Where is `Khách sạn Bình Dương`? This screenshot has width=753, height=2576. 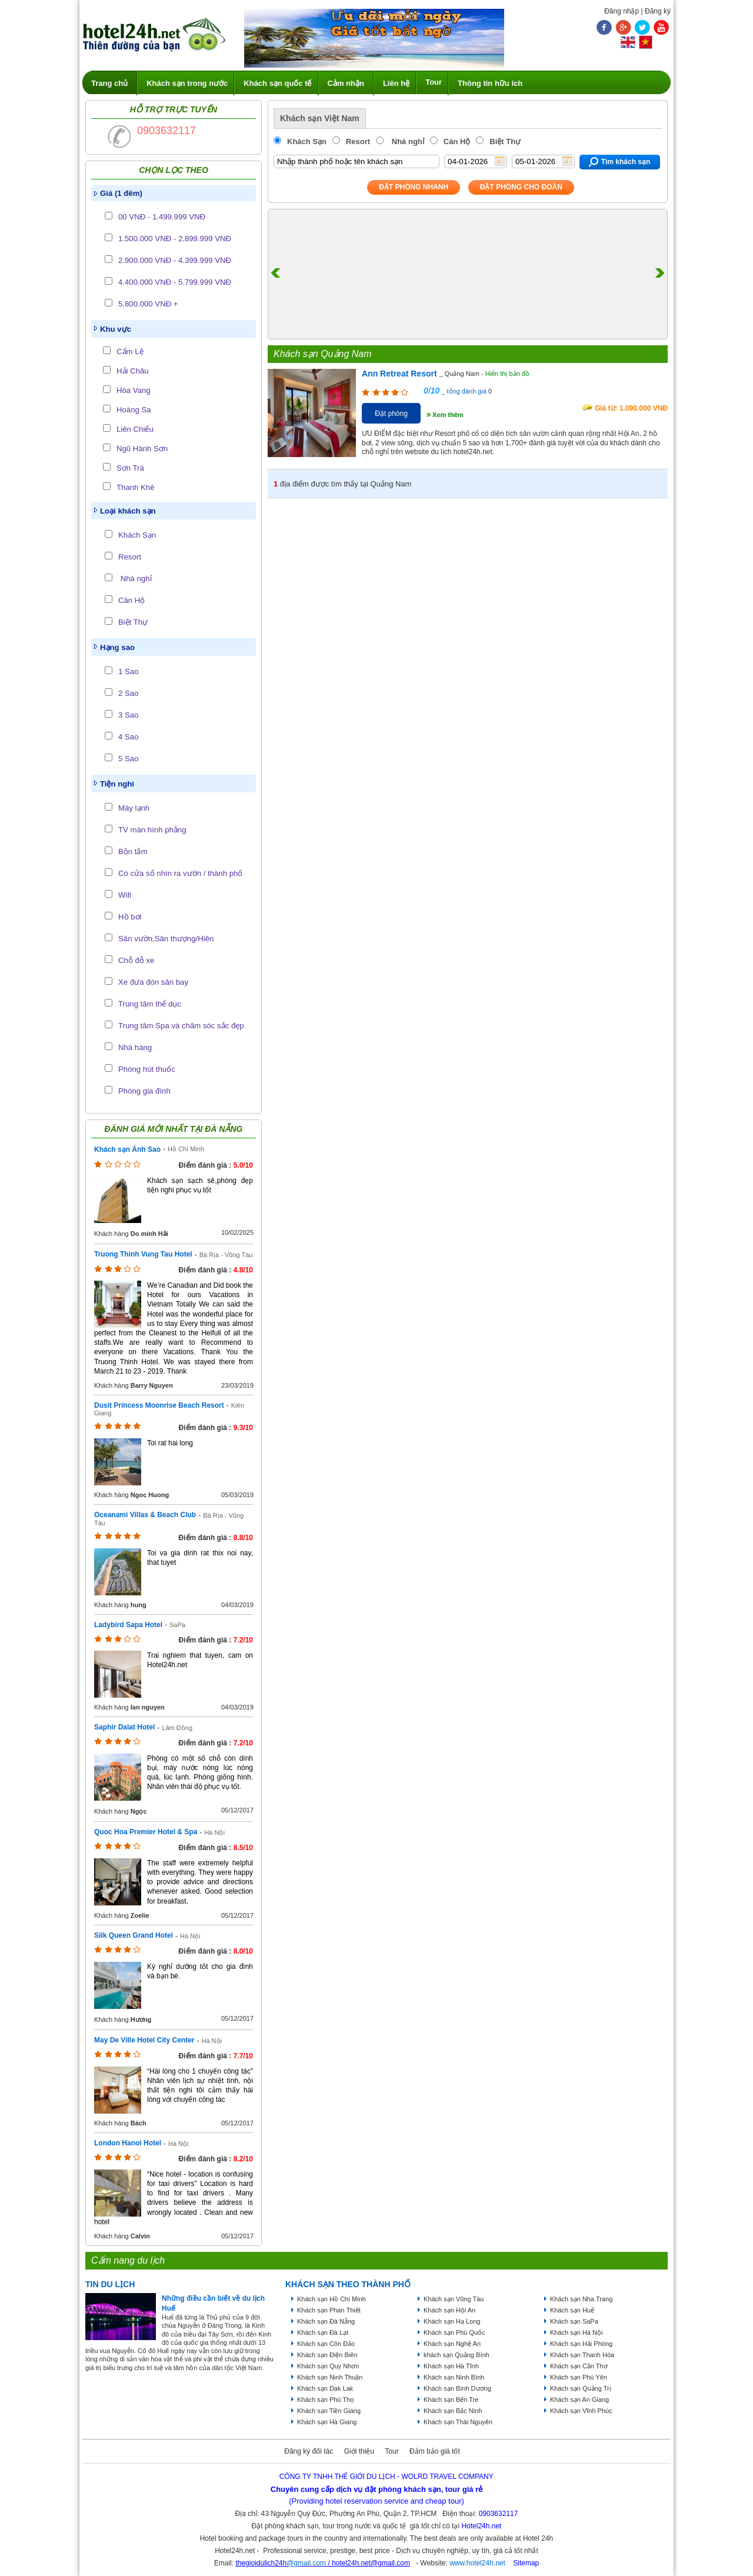 Khách sạn Bình Dương is located at coordinates (457, 2388).